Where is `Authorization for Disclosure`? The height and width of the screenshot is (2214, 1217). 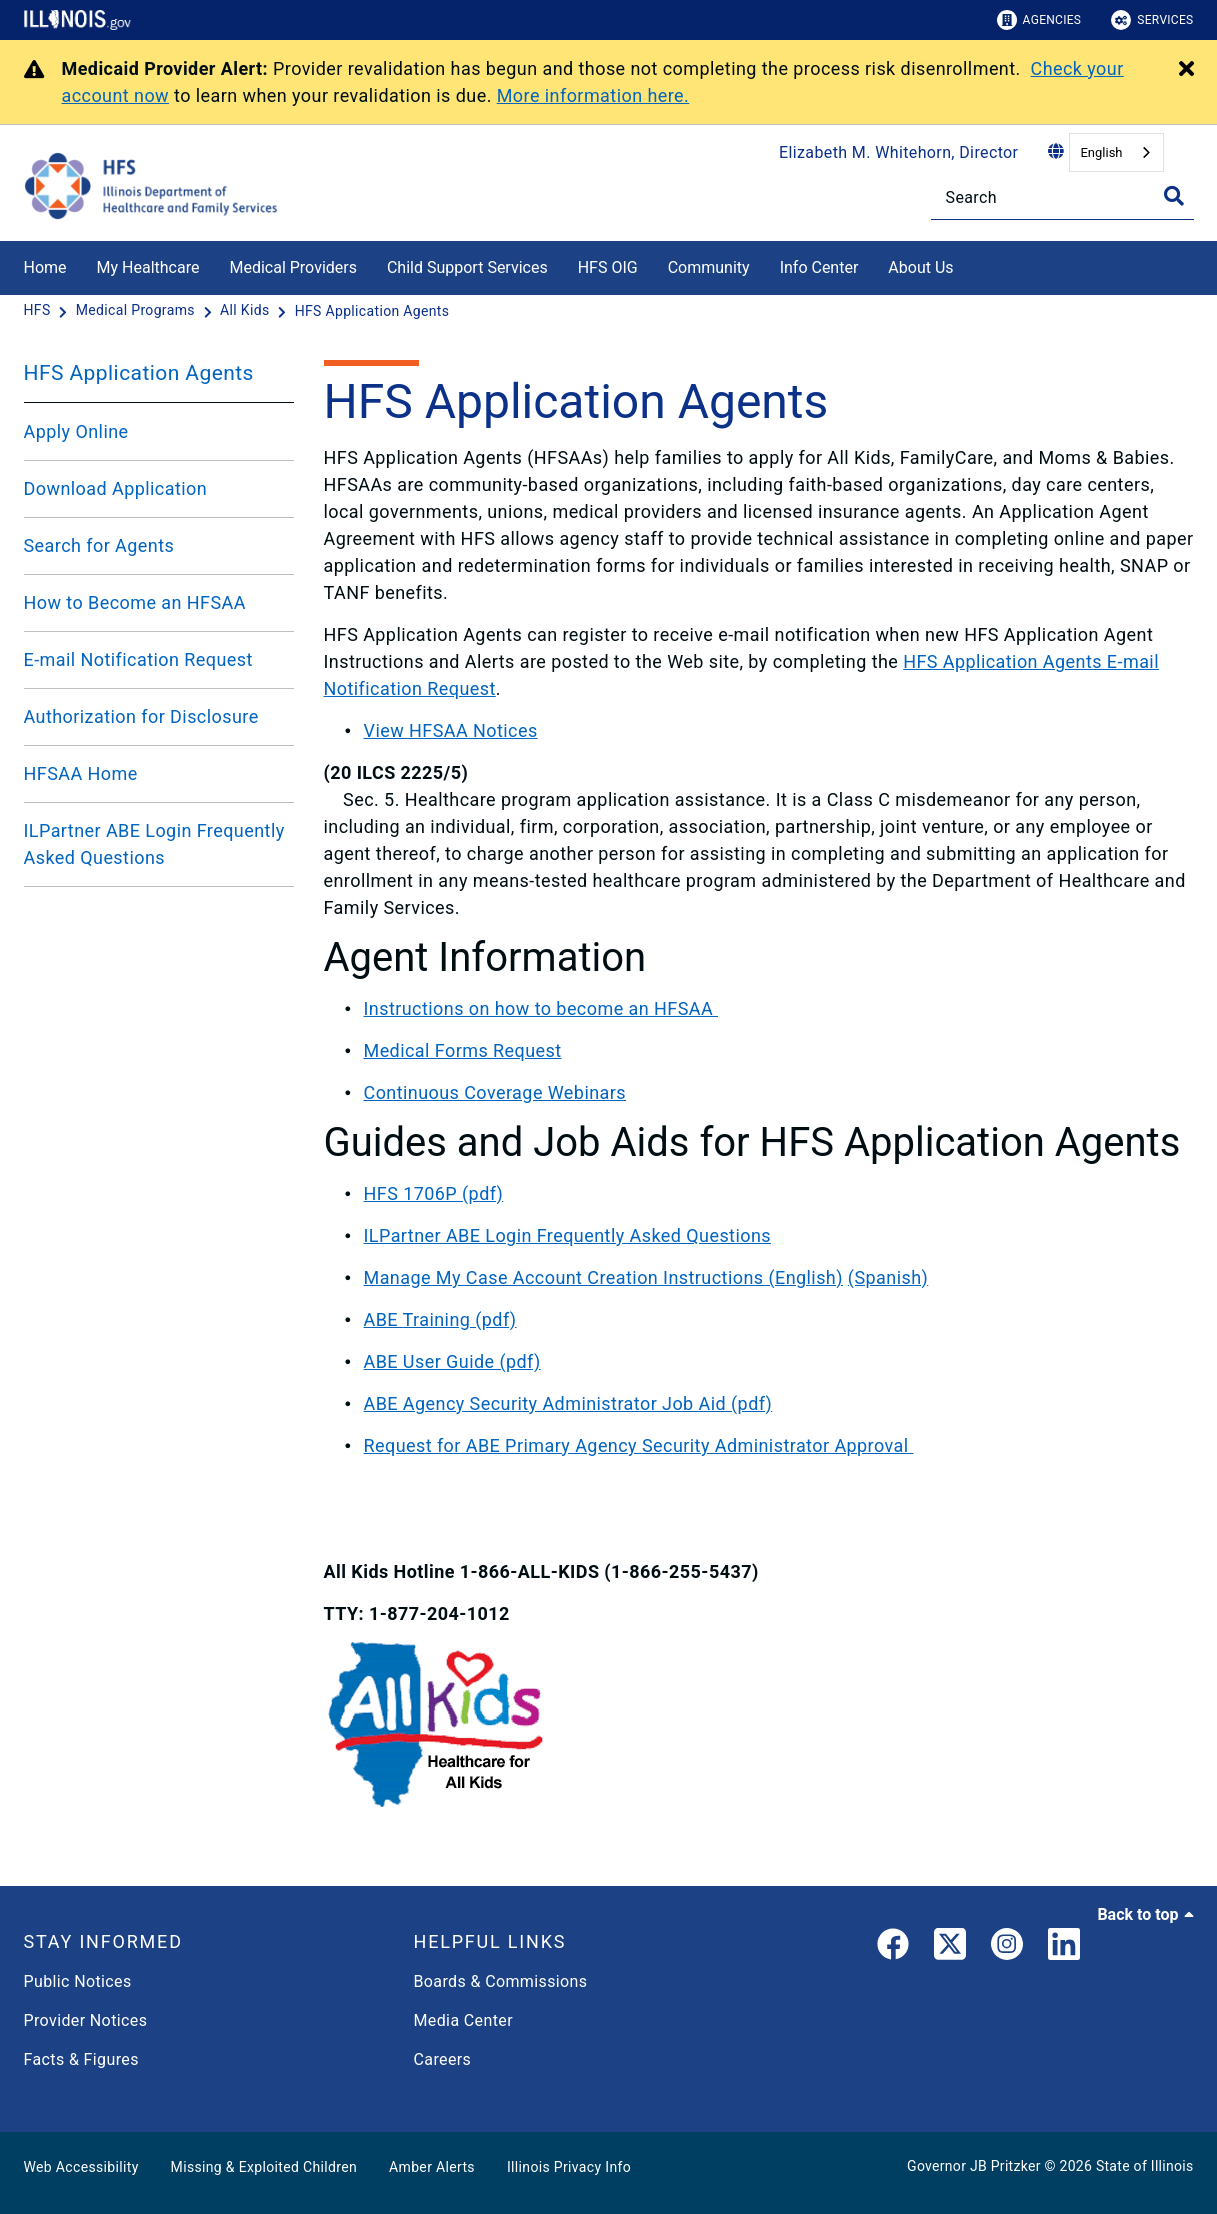 Authorization for Disclosure is located at coordinates (141, 716).